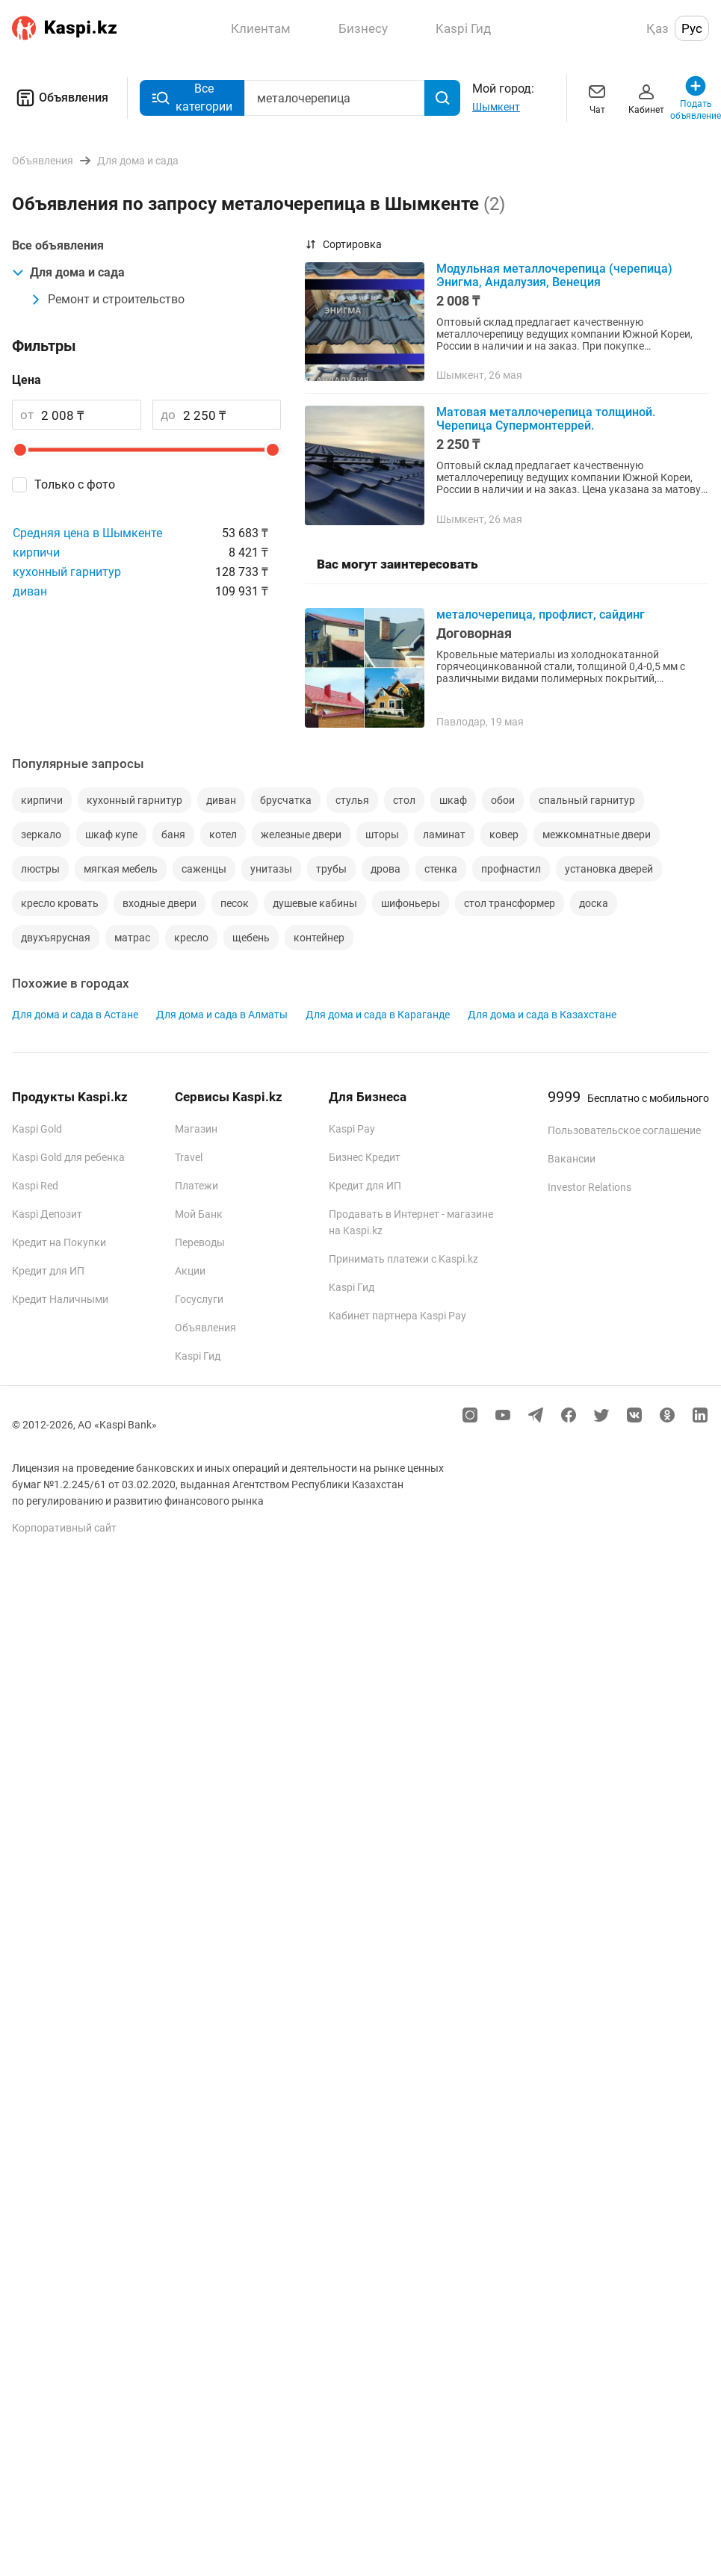 The width and height of the screenshot is (721, 2576). What do you see at coordinates (222, 1015) in the screenshot?
I see `Для дома и сада в Алматы` at bounding box center [222, 1015].